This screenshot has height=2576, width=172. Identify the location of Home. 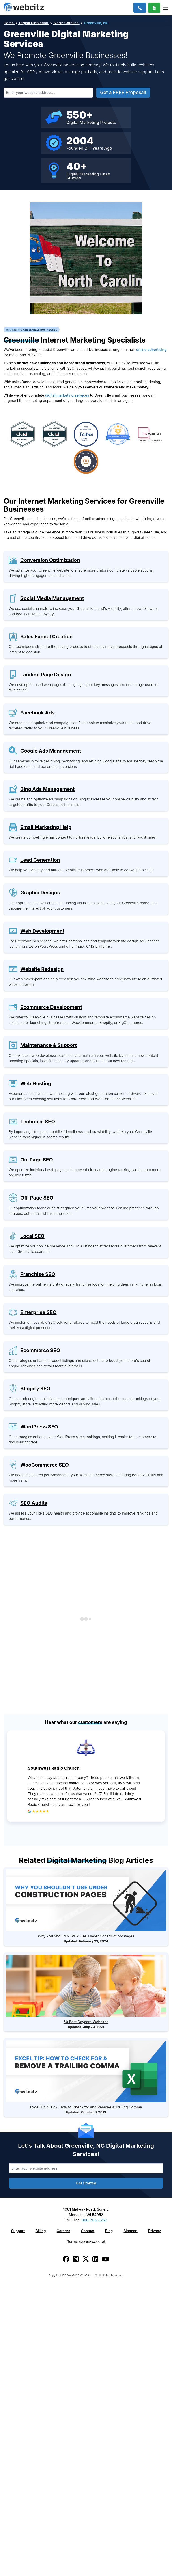
(9, 23).